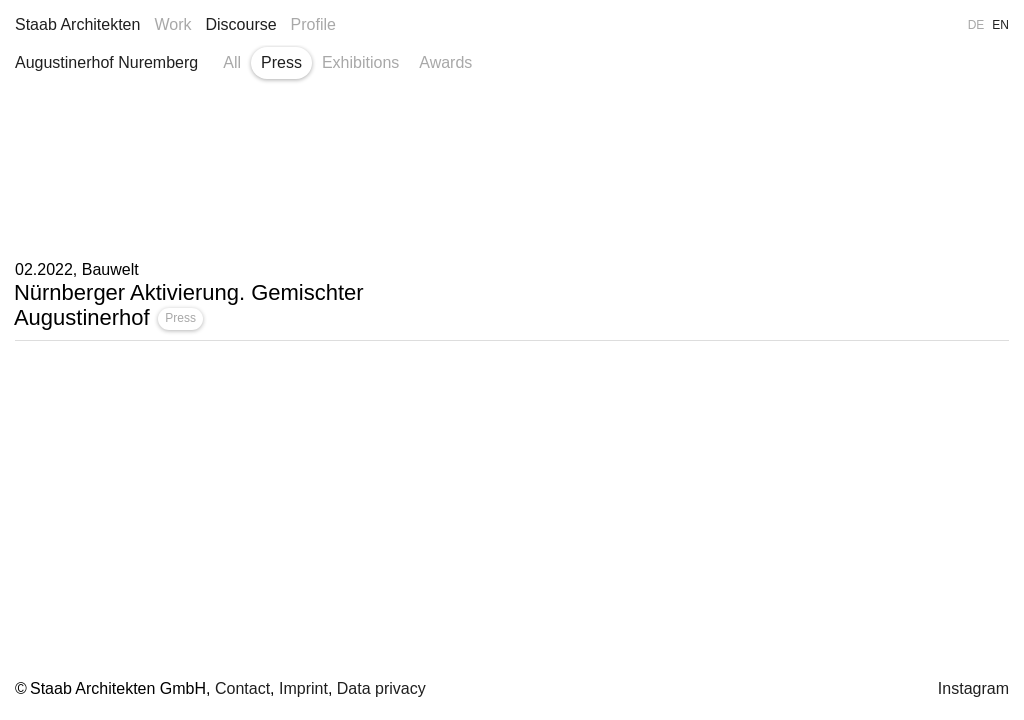  I want to click on EN, so click(1000, 25).